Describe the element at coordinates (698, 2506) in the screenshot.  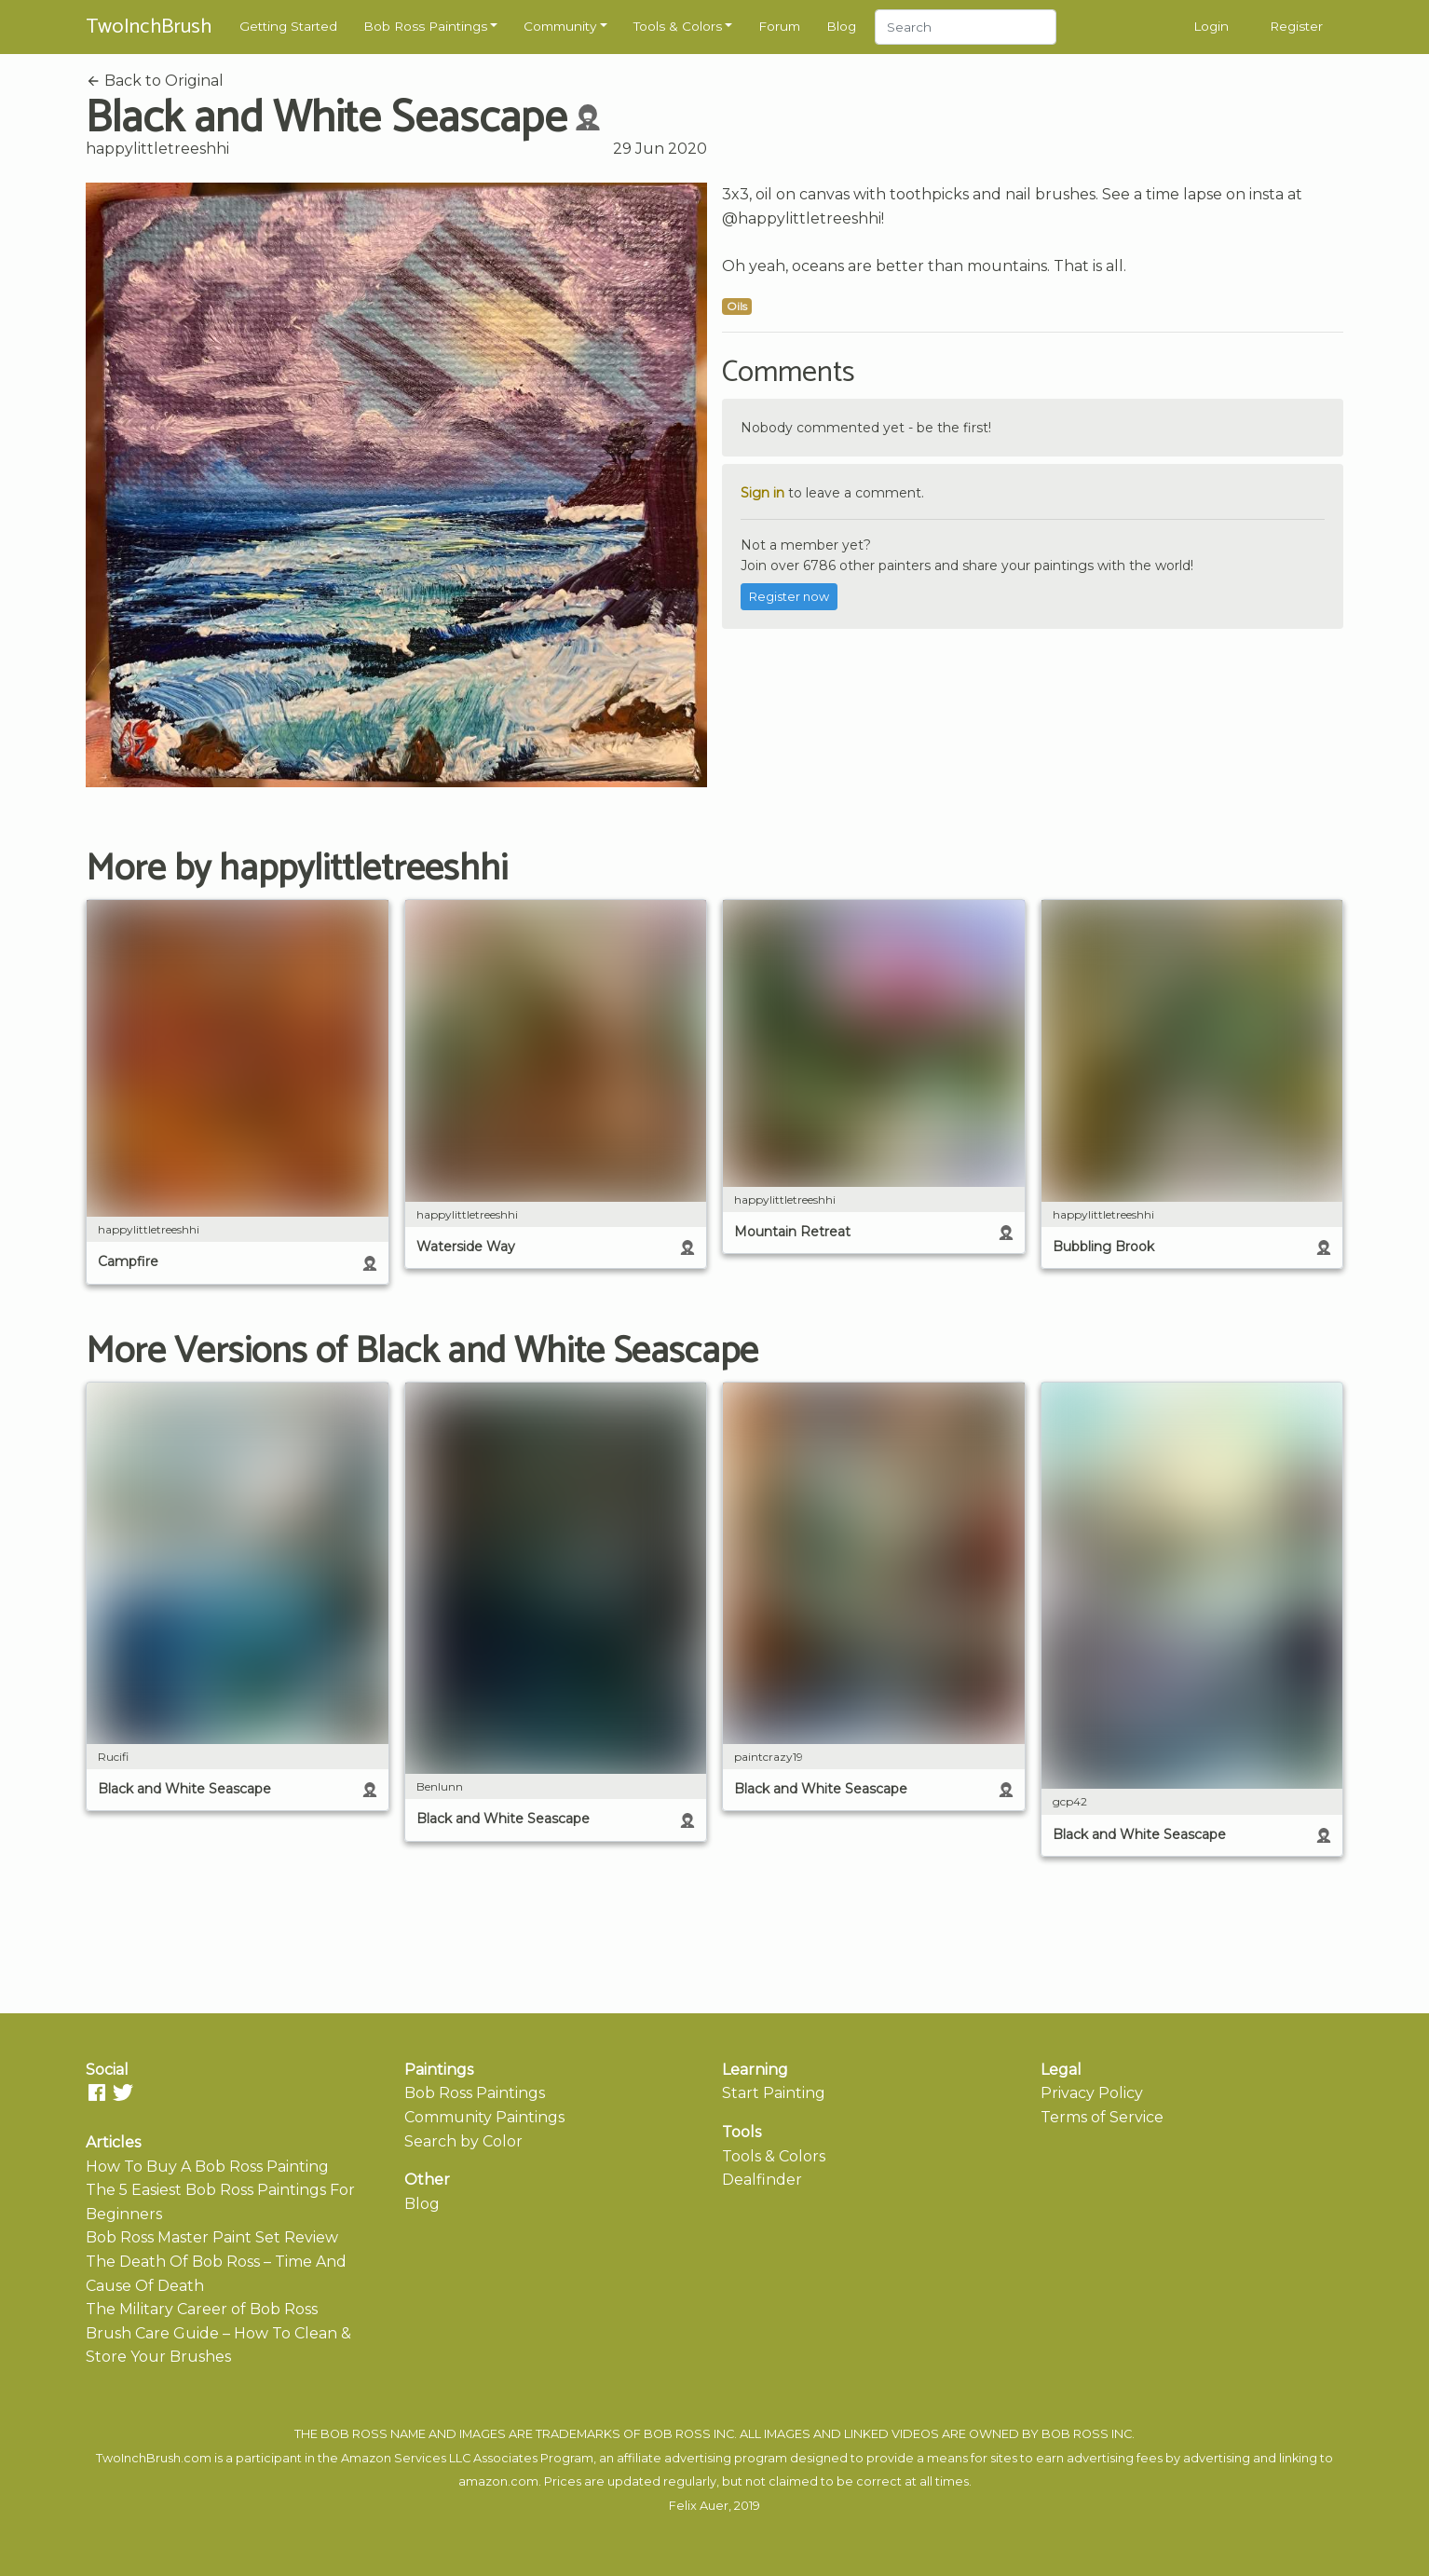
I see `Felix Auer` at that location.